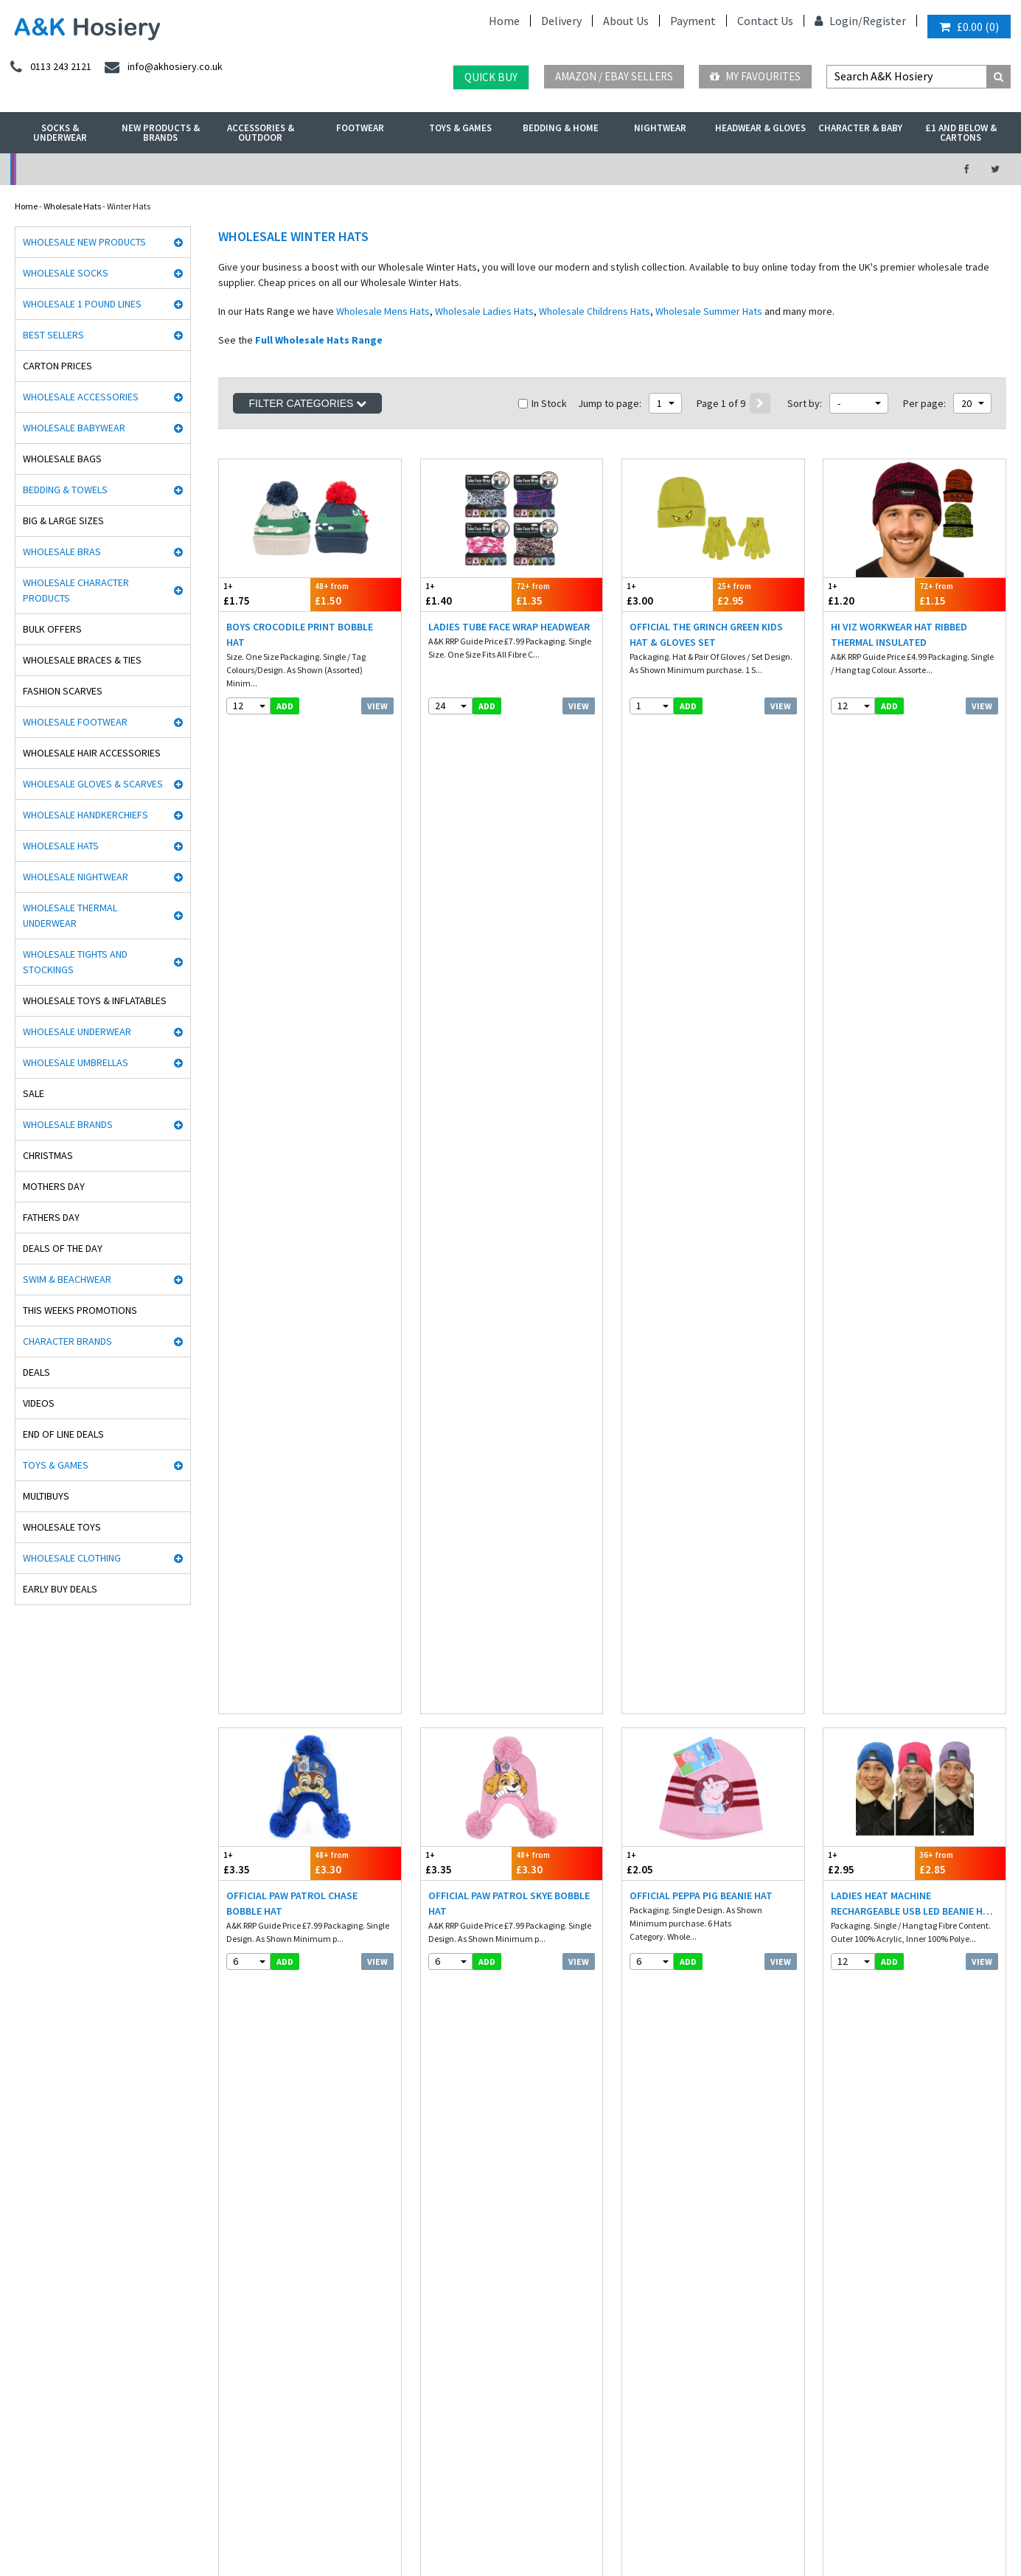  What do you see at coordinates (67, 1341) in the screenshot?
I see `Character Brands` at bounding box center [67, 1341].